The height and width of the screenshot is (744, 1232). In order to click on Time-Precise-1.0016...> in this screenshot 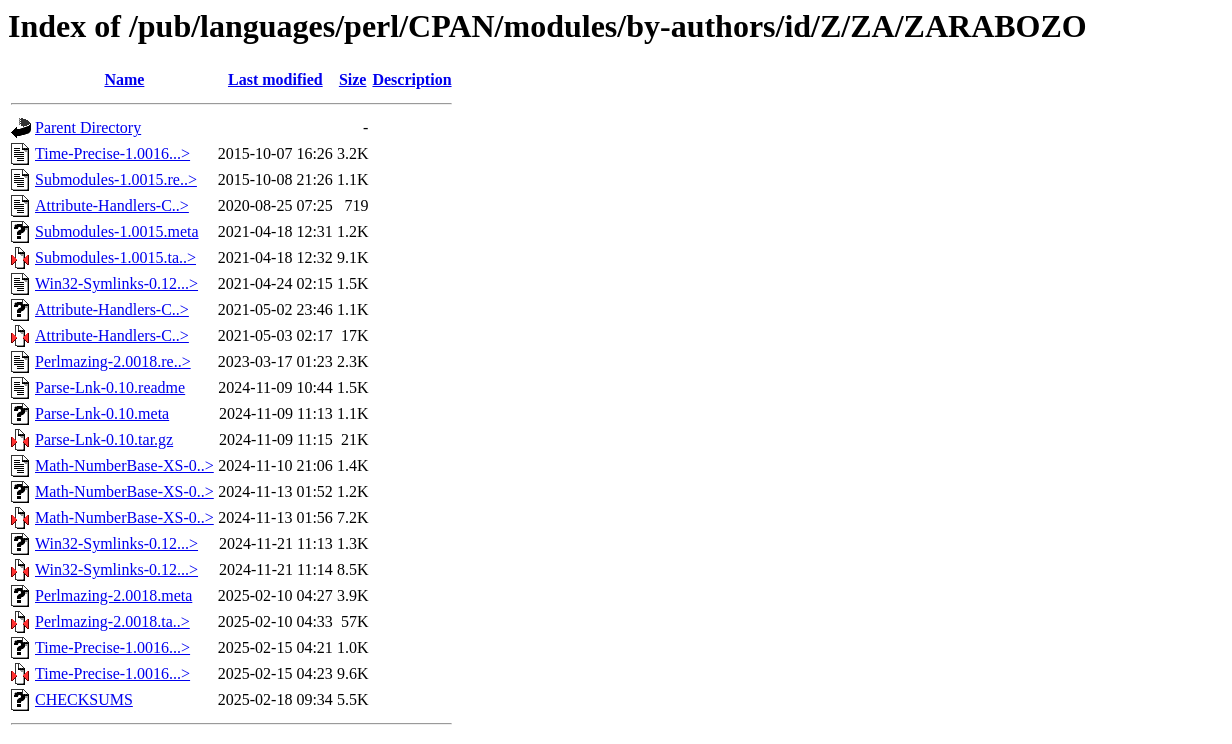, I will do `click(112, 153)`.